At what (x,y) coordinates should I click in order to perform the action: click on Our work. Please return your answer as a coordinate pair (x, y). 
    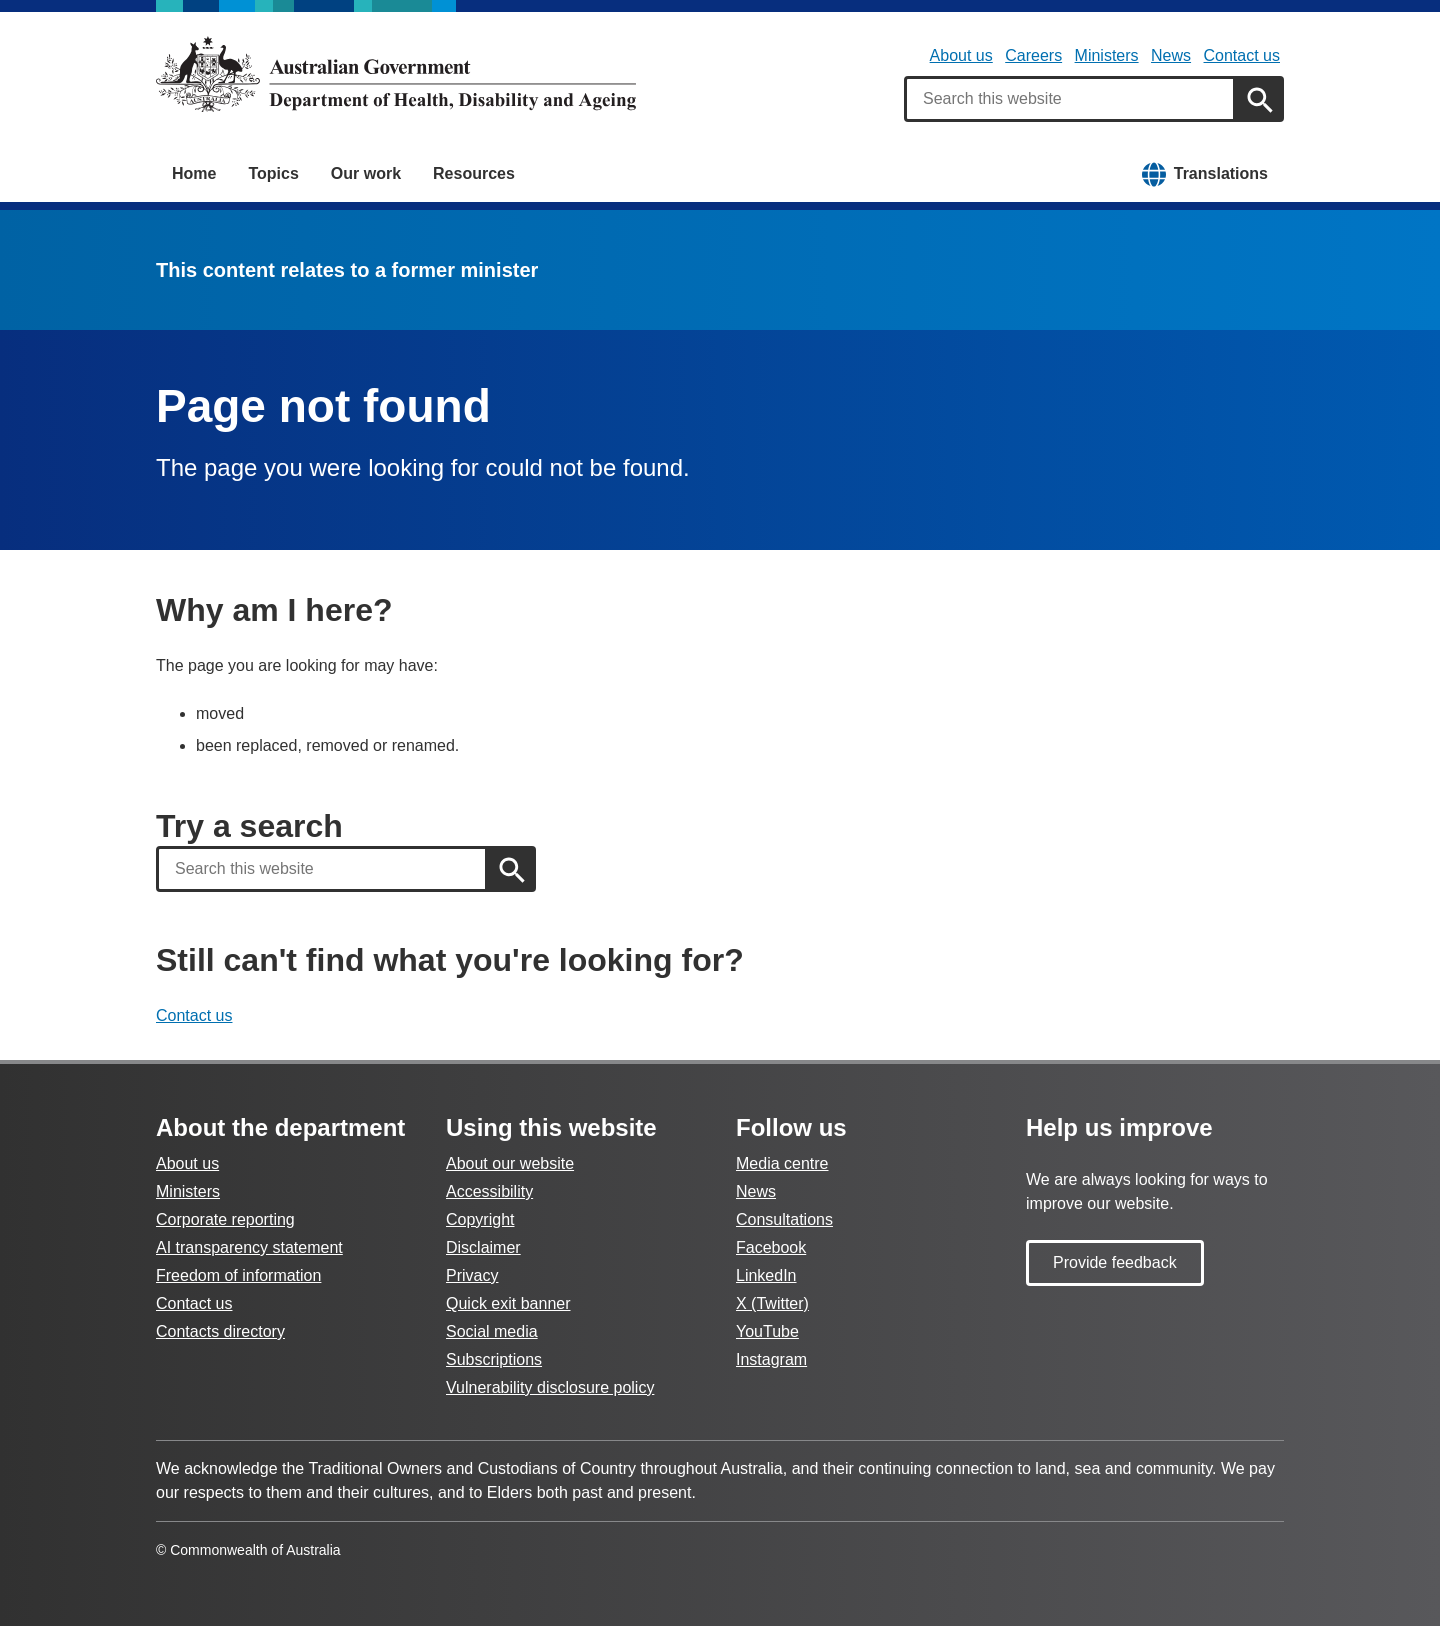
    Looking at the image, I should click on (366, 173).